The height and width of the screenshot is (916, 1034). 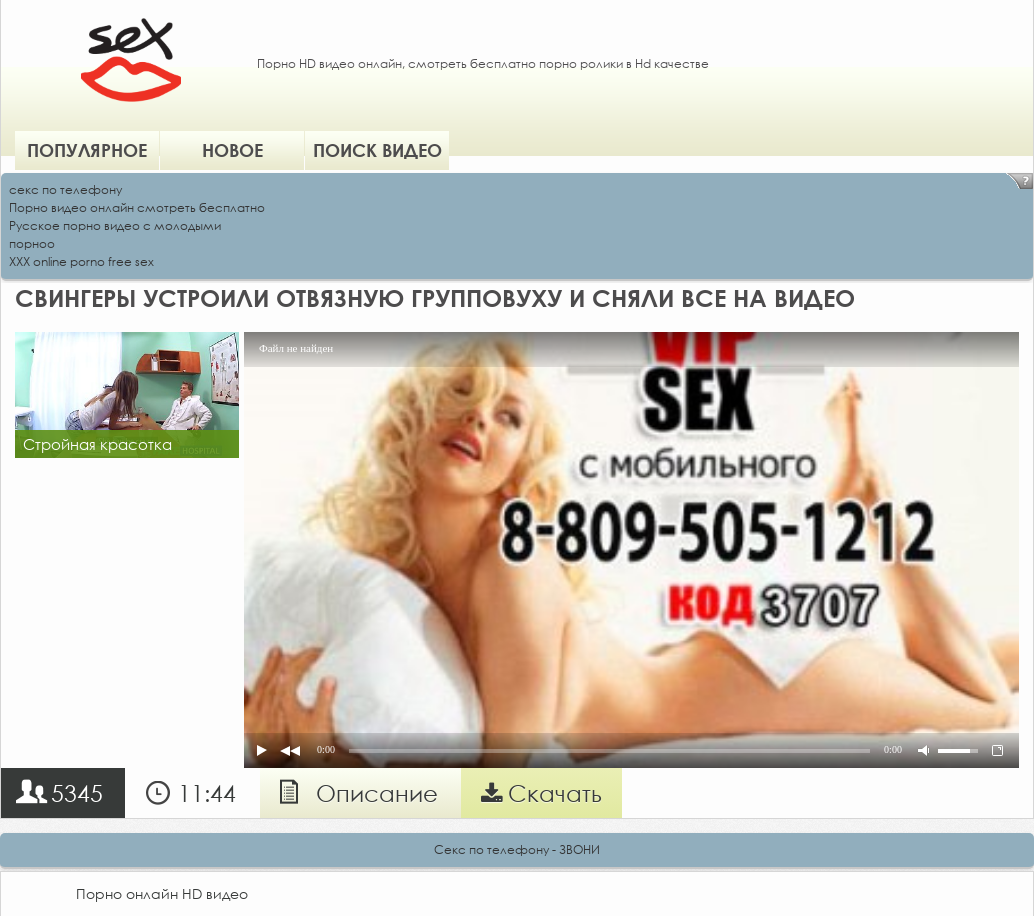 What do you see at coordinates (81, 261) in the screenshot?
I see `XXX online porno free sex` at bounding box center [81, 261].